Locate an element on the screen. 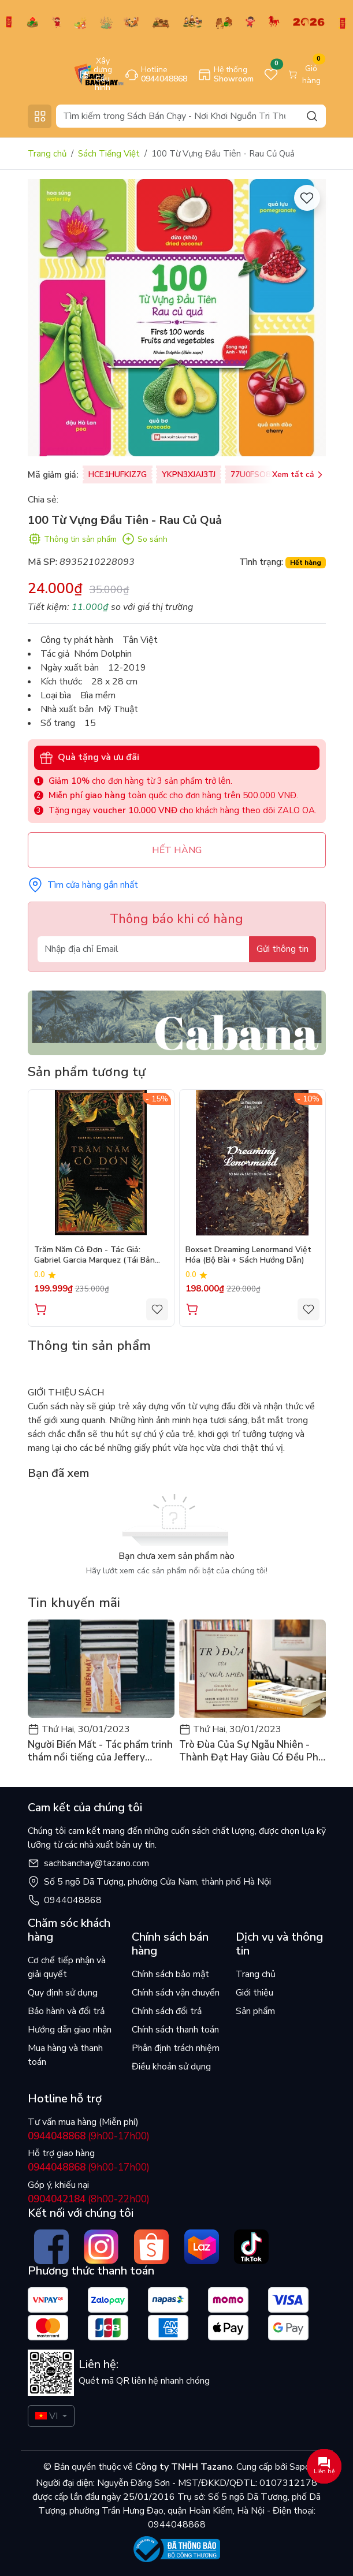 This screenshot has height=2576, width=353. Boxset Dreaming Lenormand Việt Hóa (Bộ Bài + Sách Hướng Dẫn) is located at coordinates (248, 1255).